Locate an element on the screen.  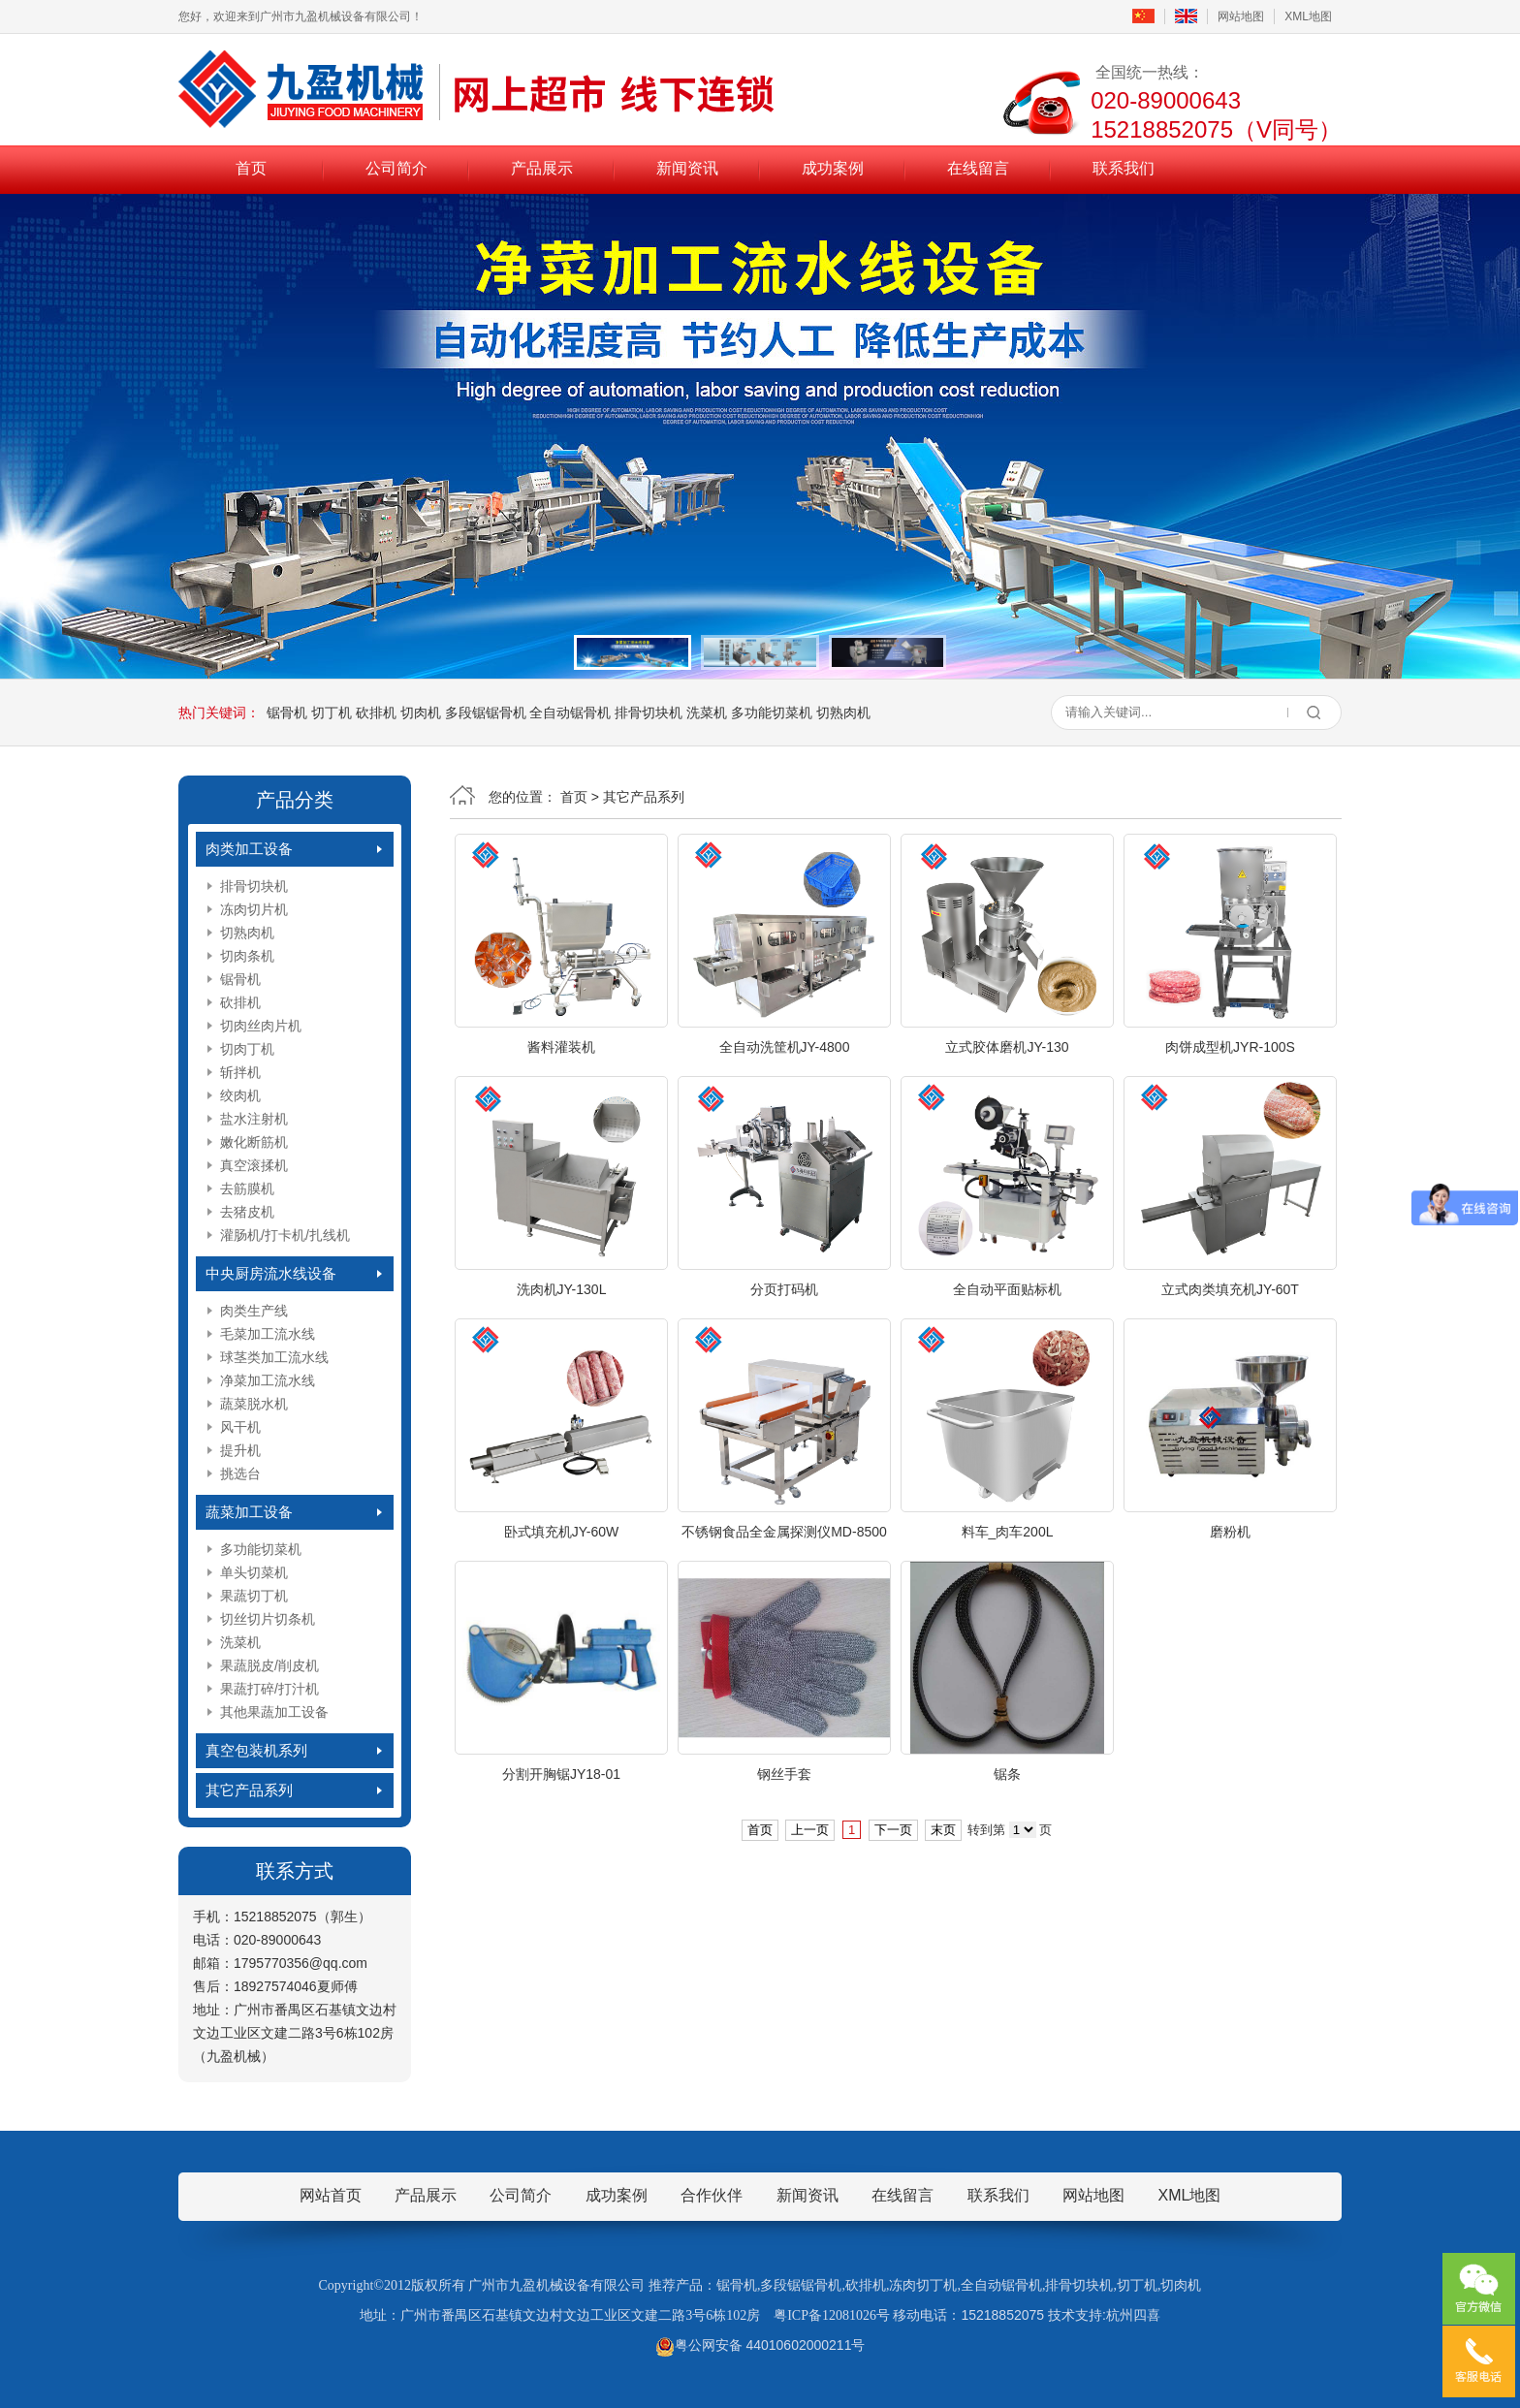
切丁机 is located at coordinates (331, 712).